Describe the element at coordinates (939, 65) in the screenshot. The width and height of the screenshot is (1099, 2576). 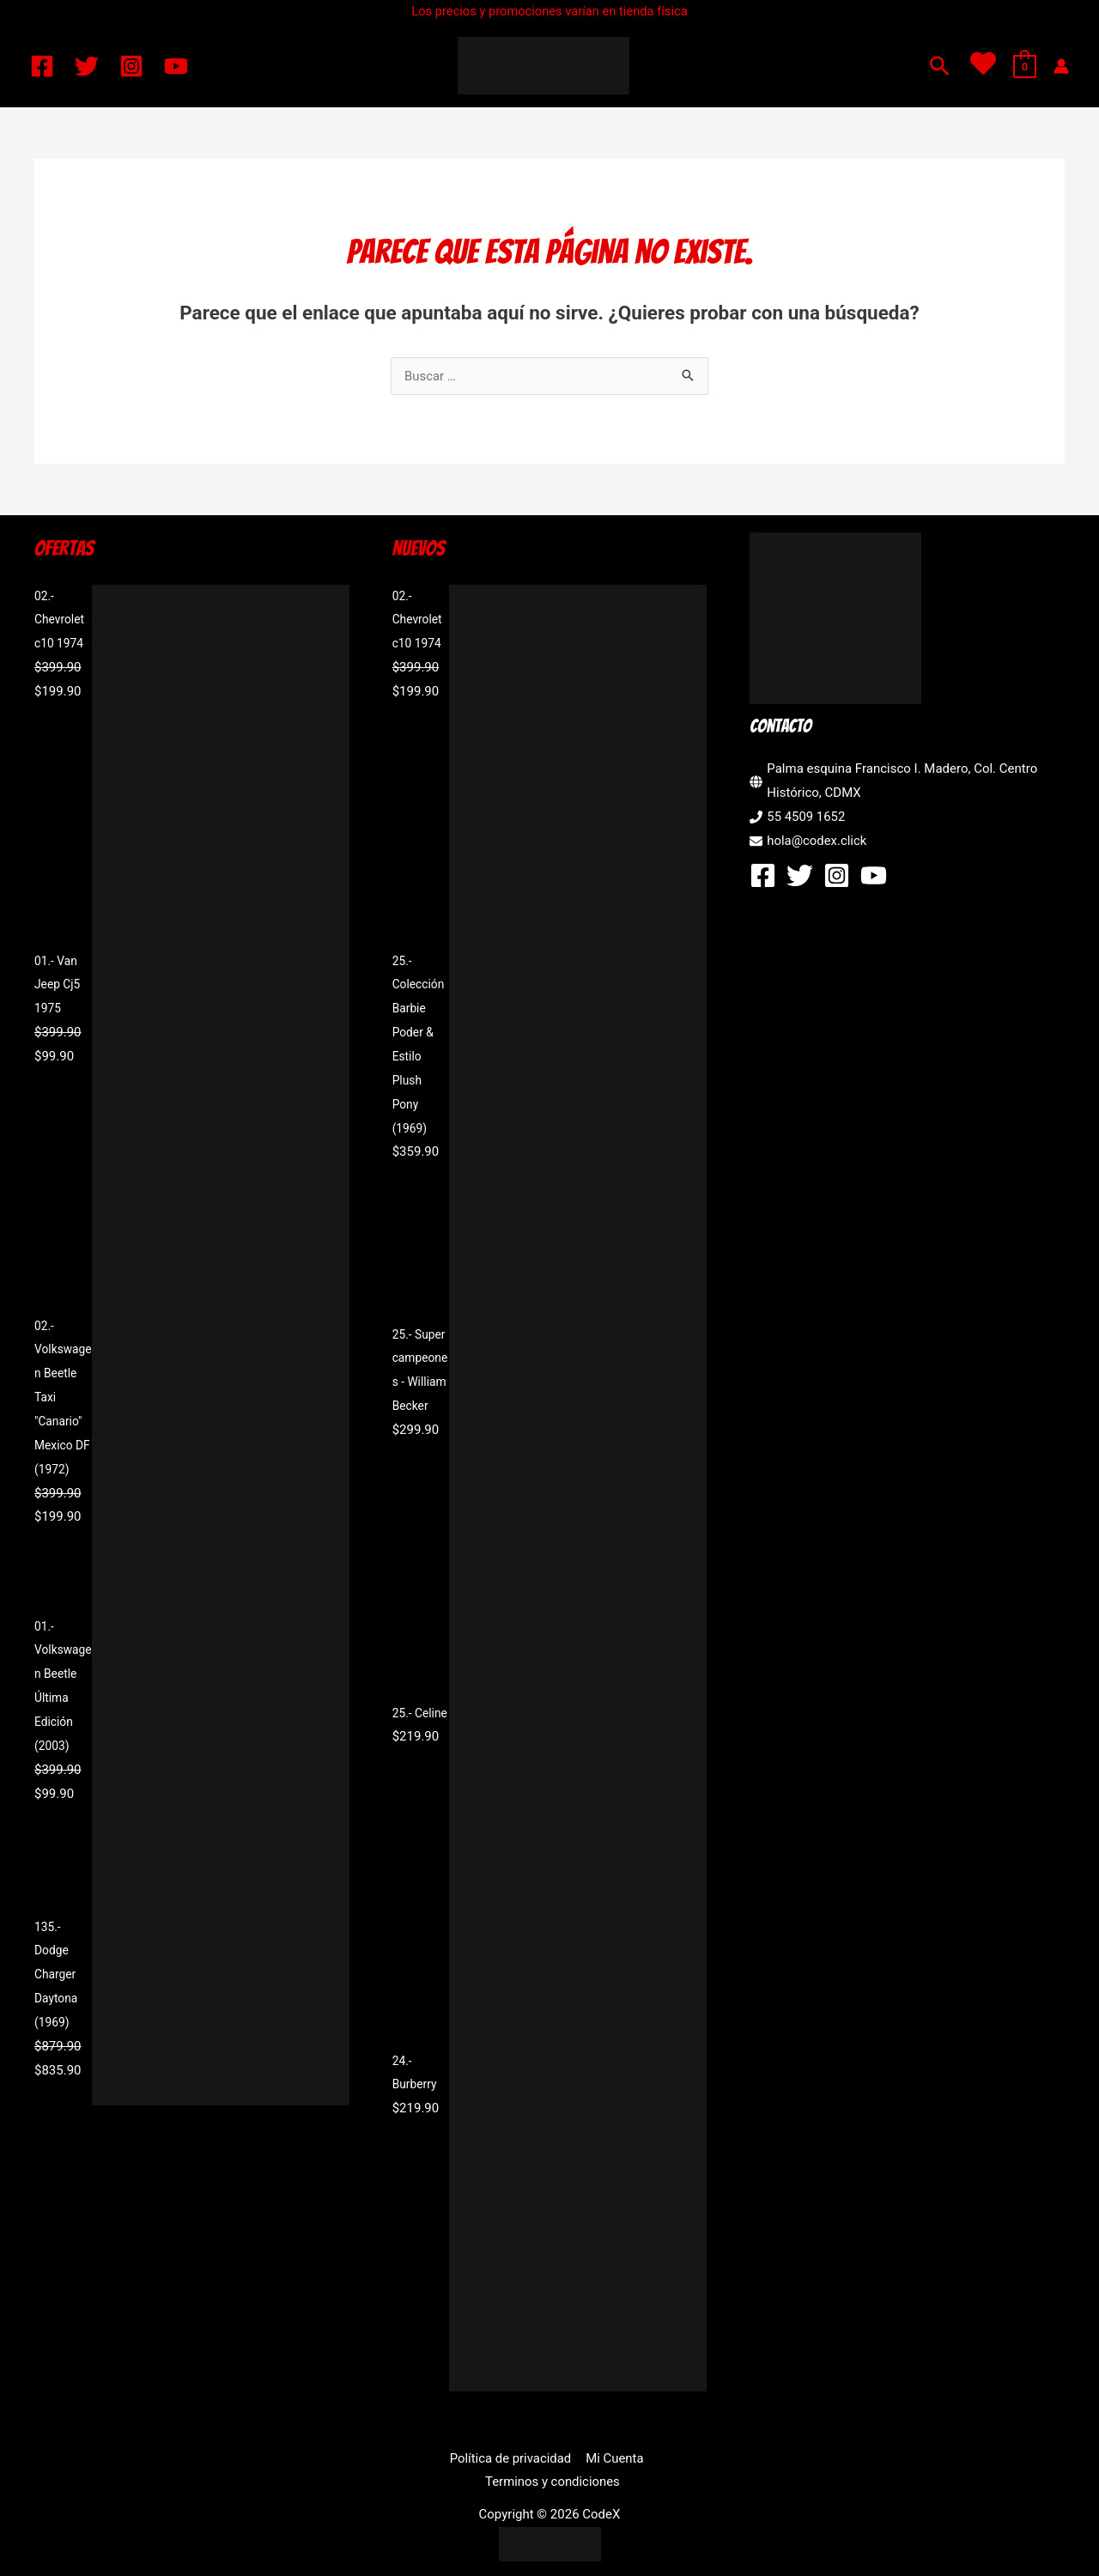
I see `[button]` at that location.